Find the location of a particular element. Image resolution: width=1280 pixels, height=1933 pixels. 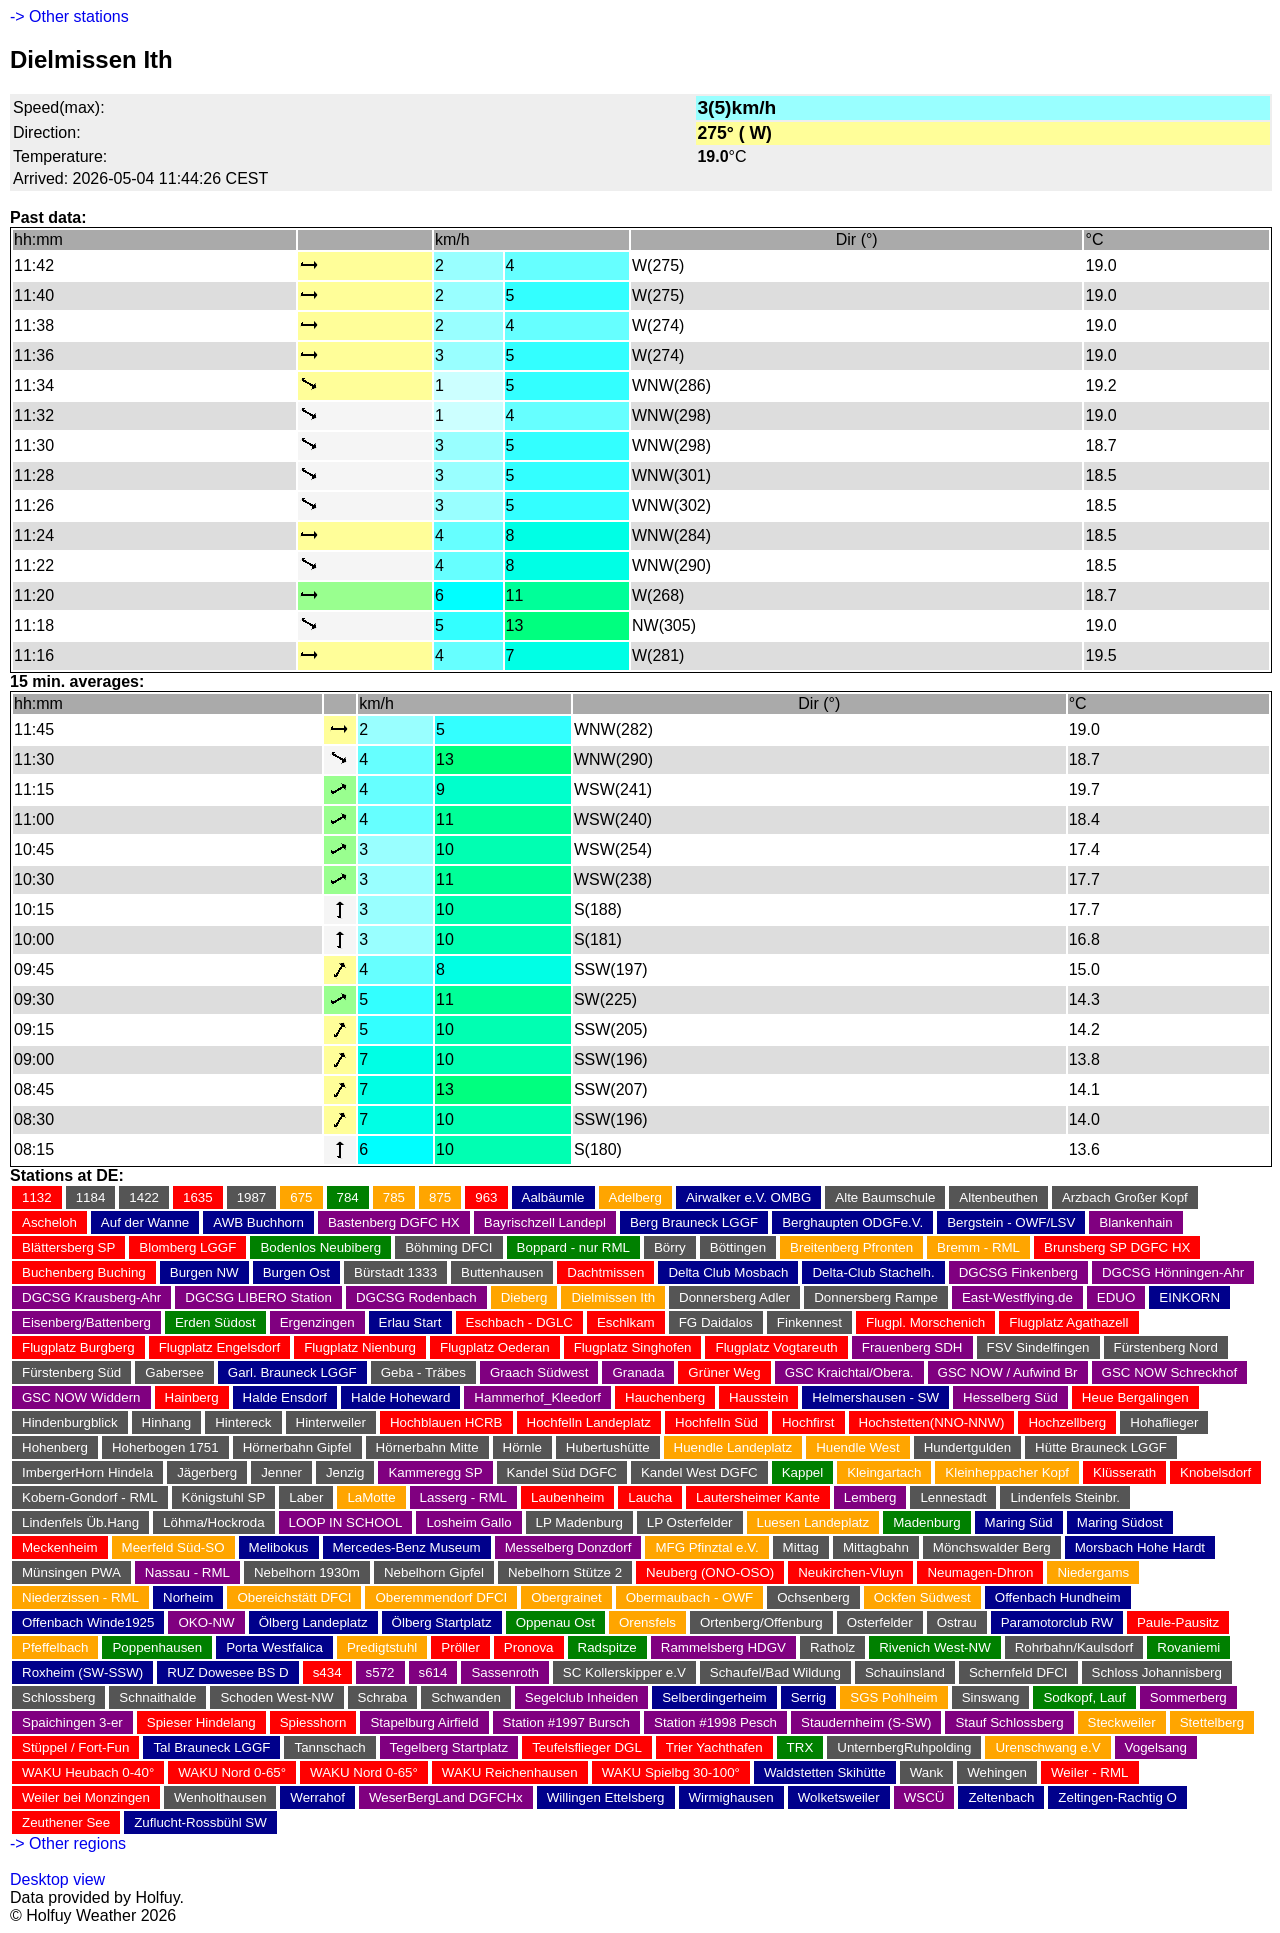

Flugplatz Nienburg is located at coordinates (360, 1347).